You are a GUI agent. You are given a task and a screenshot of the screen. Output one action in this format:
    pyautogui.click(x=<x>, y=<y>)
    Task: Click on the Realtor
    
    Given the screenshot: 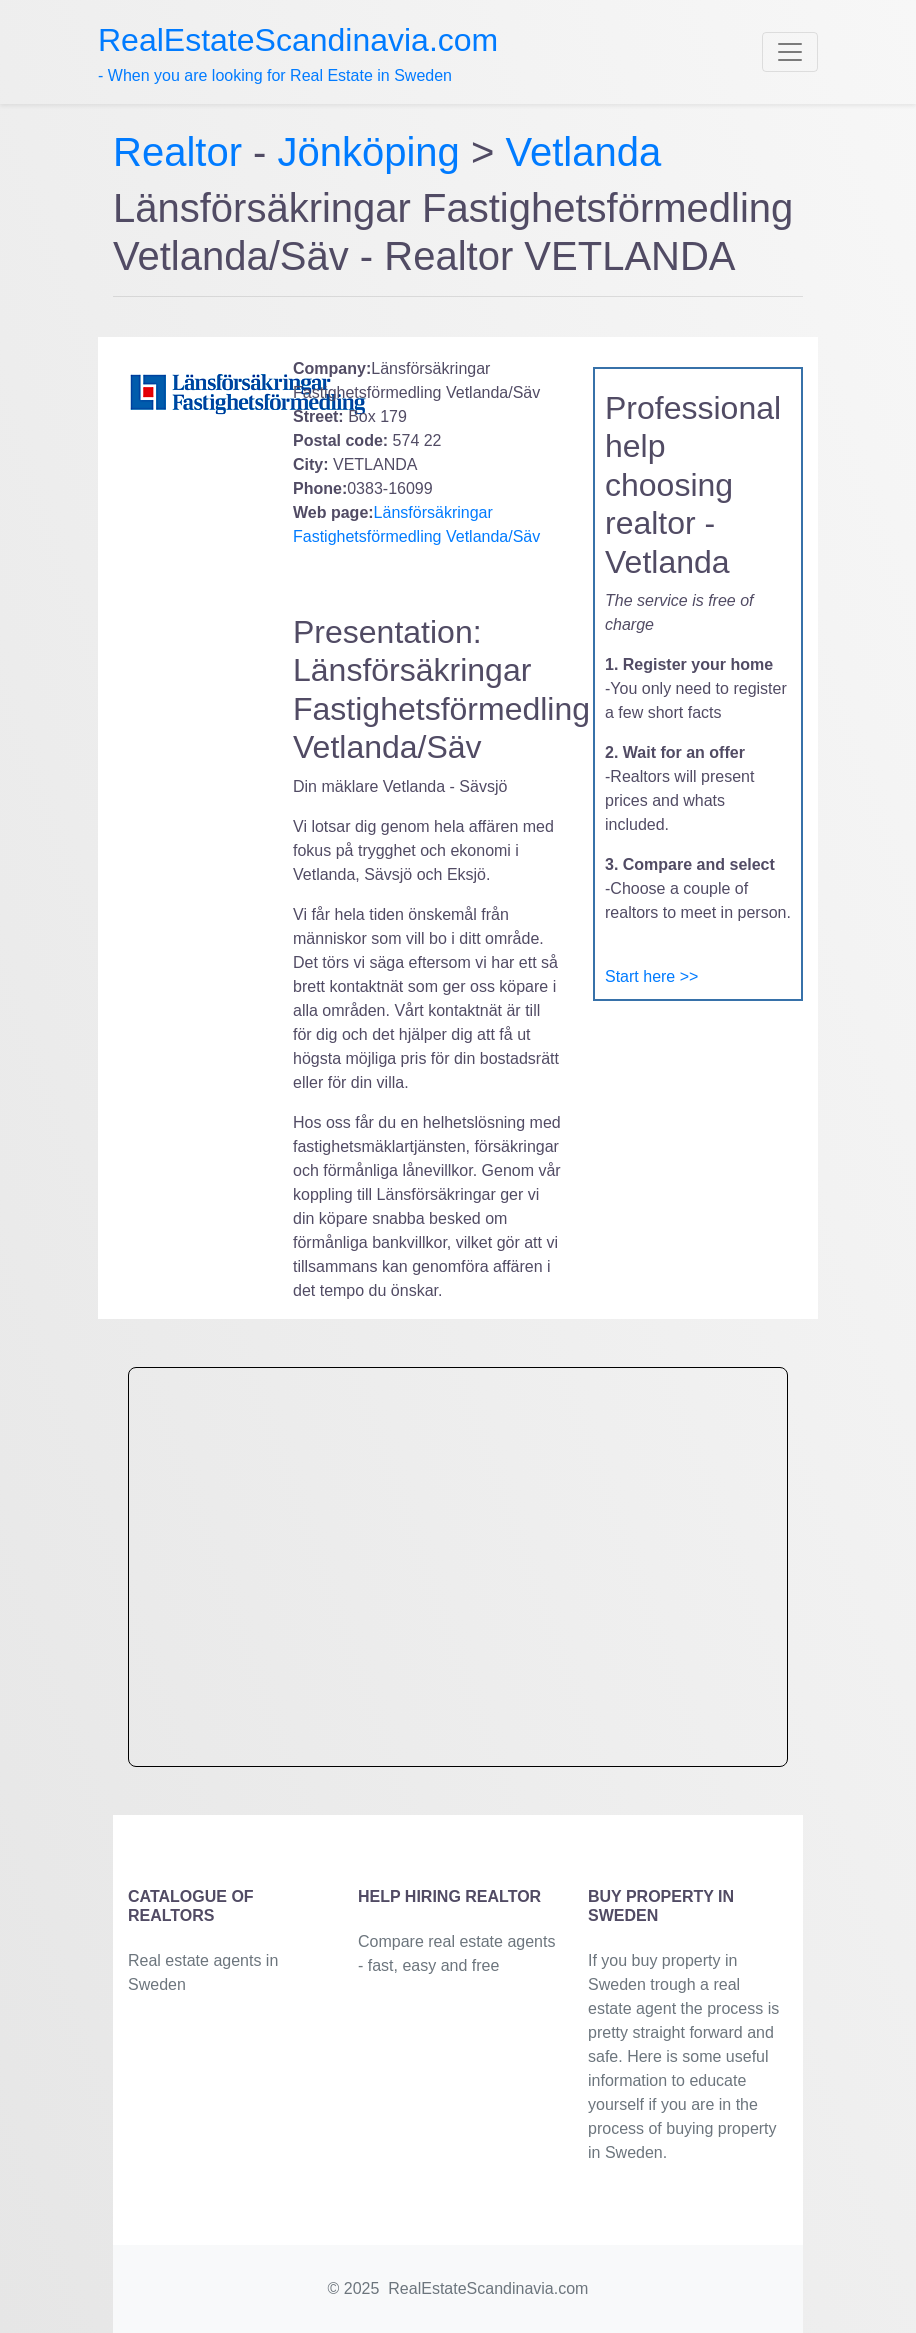 What is the action you would take?
    pyautogui.click(x=183, y=152)
    